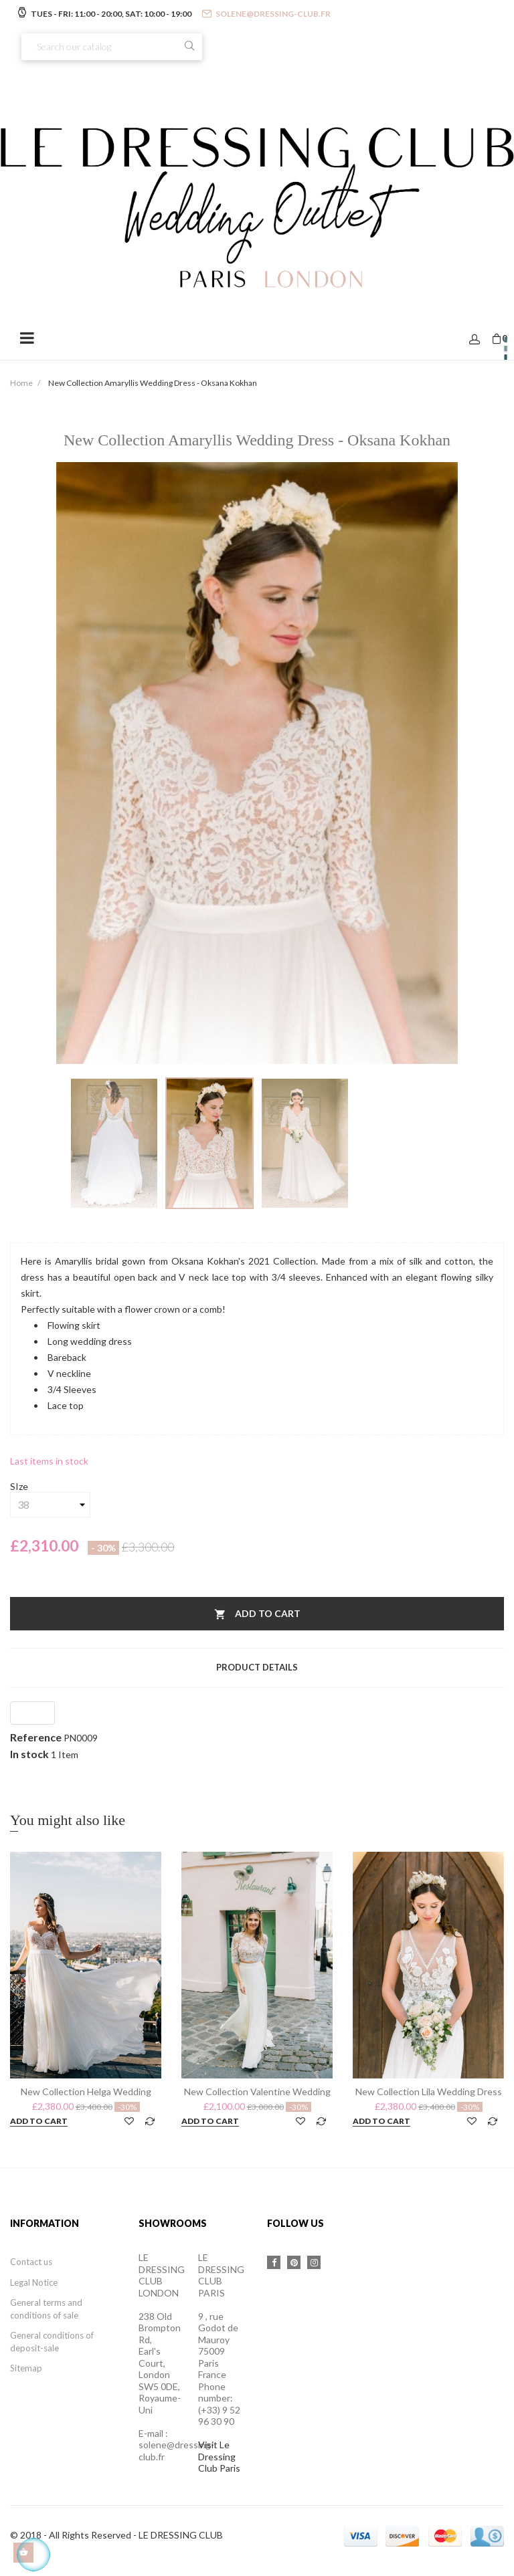 The image size is (514, 2576). Describe the element at coordinates (26, 2368) in the screenshot. I see `Sitemap` at that location.